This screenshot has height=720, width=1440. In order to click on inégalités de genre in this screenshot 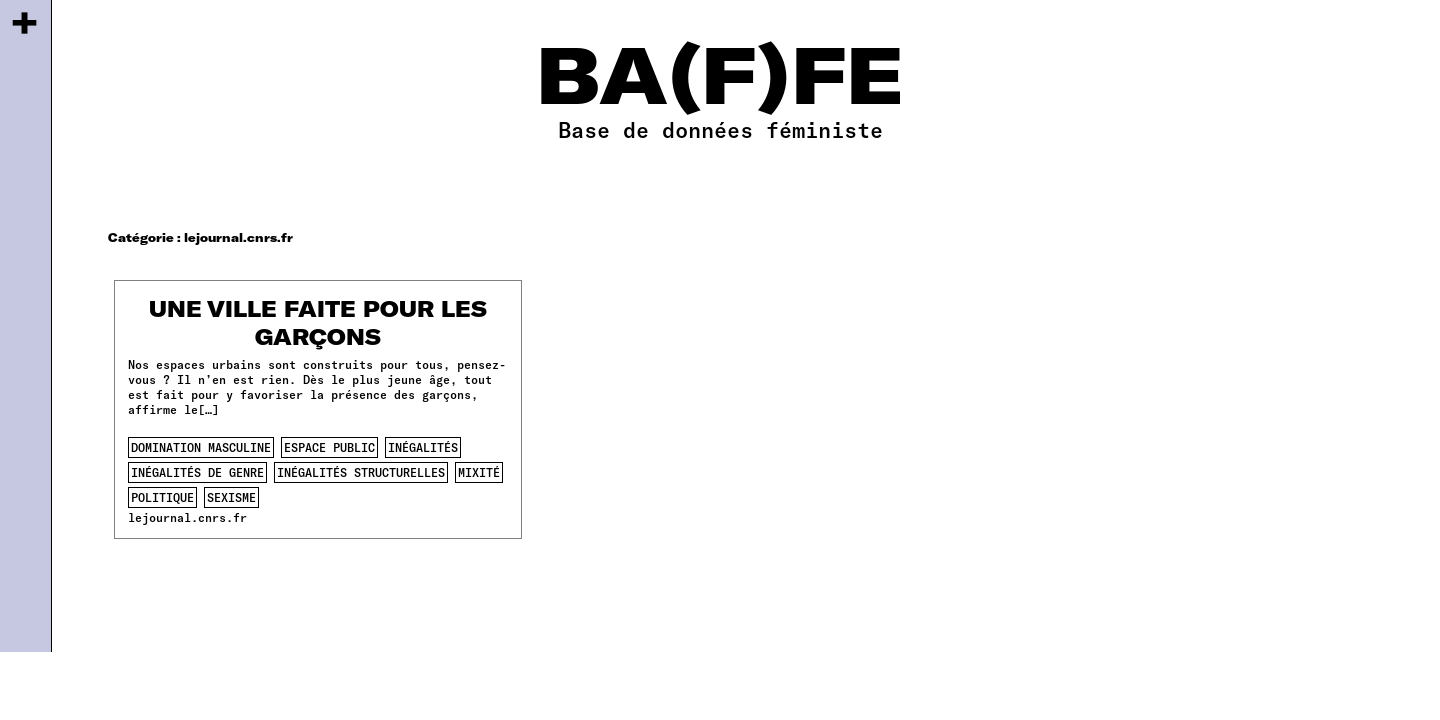, I will do `click(197, 472)`.